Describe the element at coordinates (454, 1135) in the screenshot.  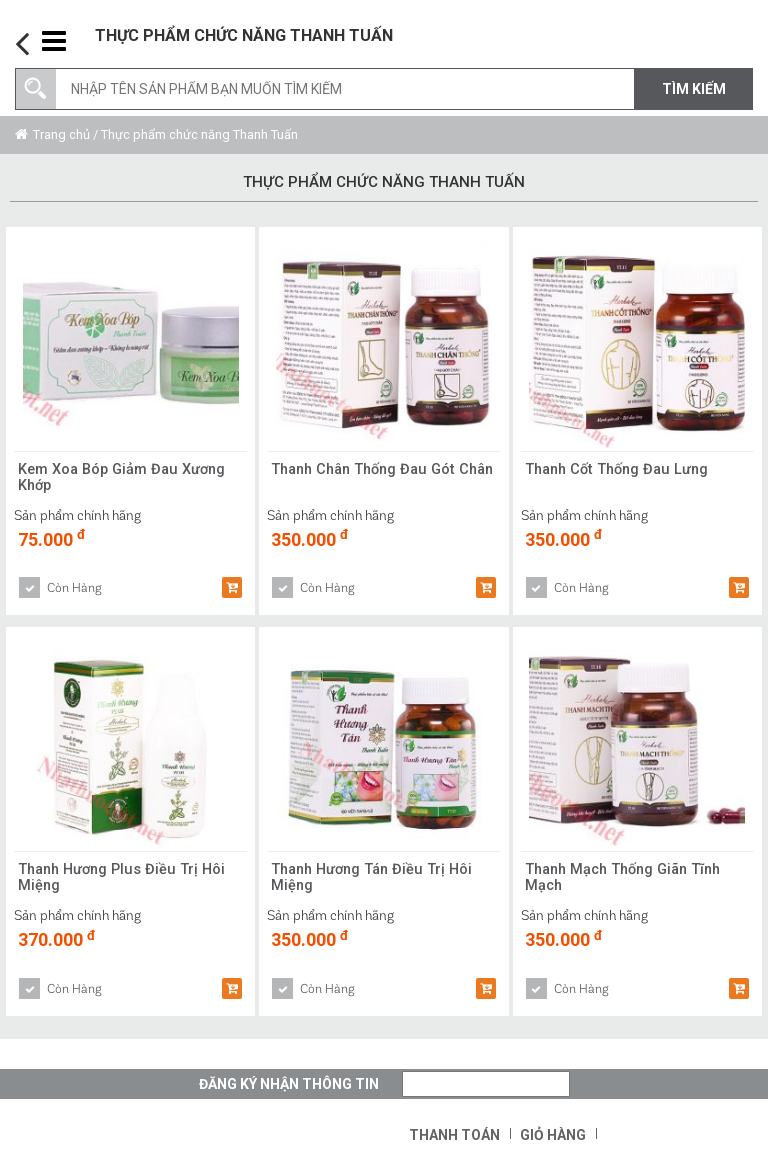
I see `Thanh toán` at that location.